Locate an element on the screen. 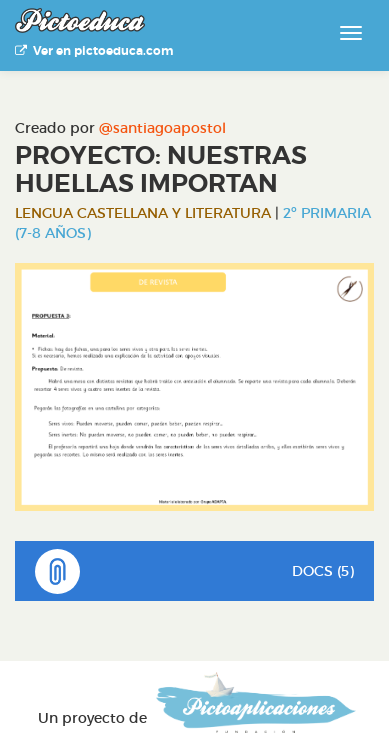 The width and height of the screenshot is (389, 748). DOCS (5) is located at coordinates (194, 571).